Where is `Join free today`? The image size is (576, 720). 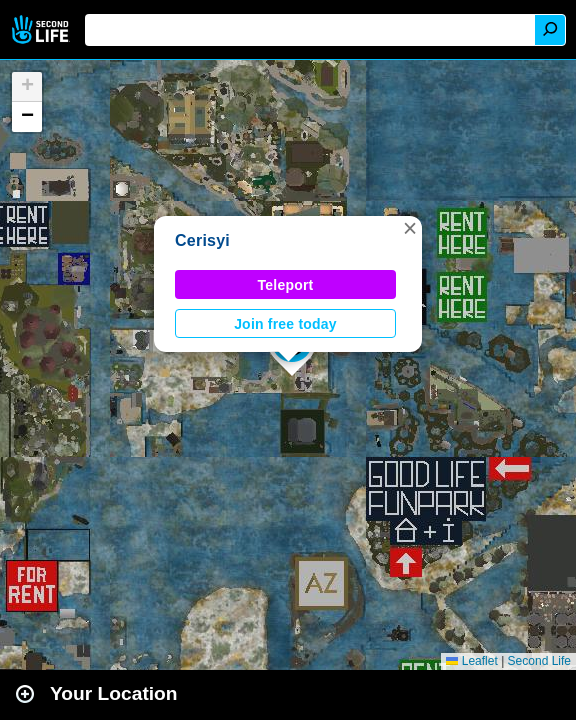 Join free today is located at coordinates (285, 324).